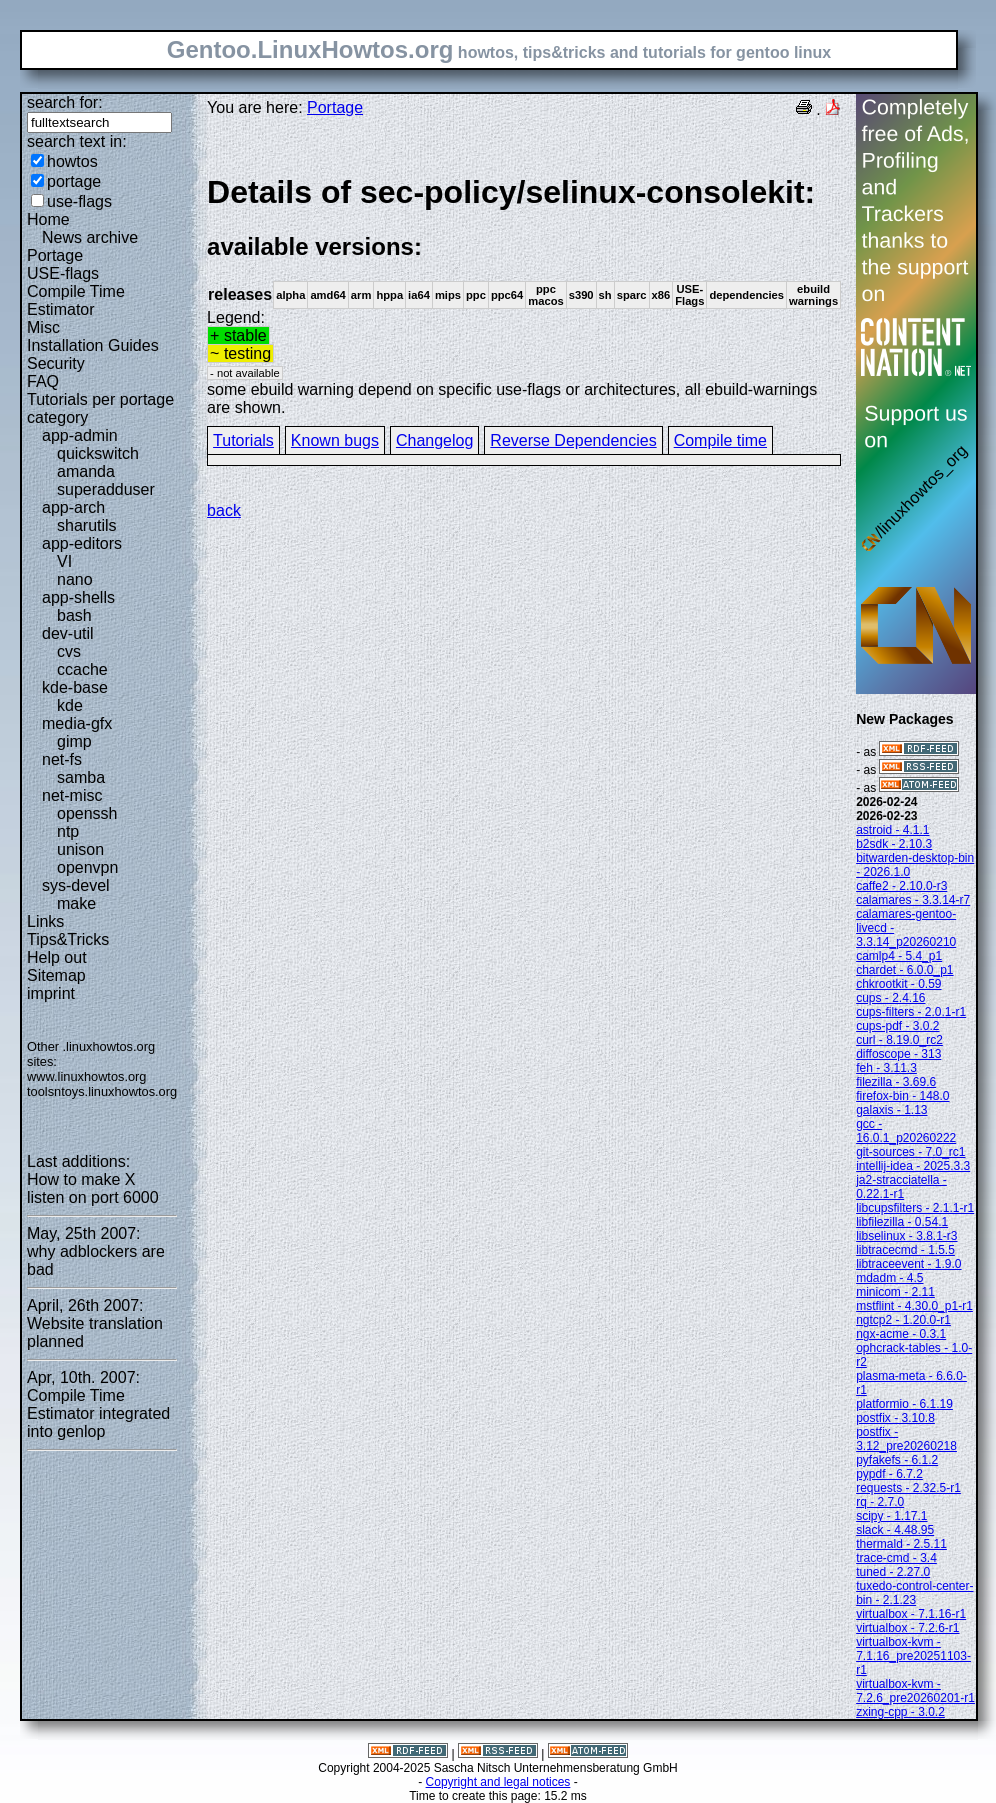 This screenshot has width=996, height=1803. Describe the element at coordinates (914, 1306) in the screenshot. I see `mstflint - 4.30.0_p1-r1` at that location.